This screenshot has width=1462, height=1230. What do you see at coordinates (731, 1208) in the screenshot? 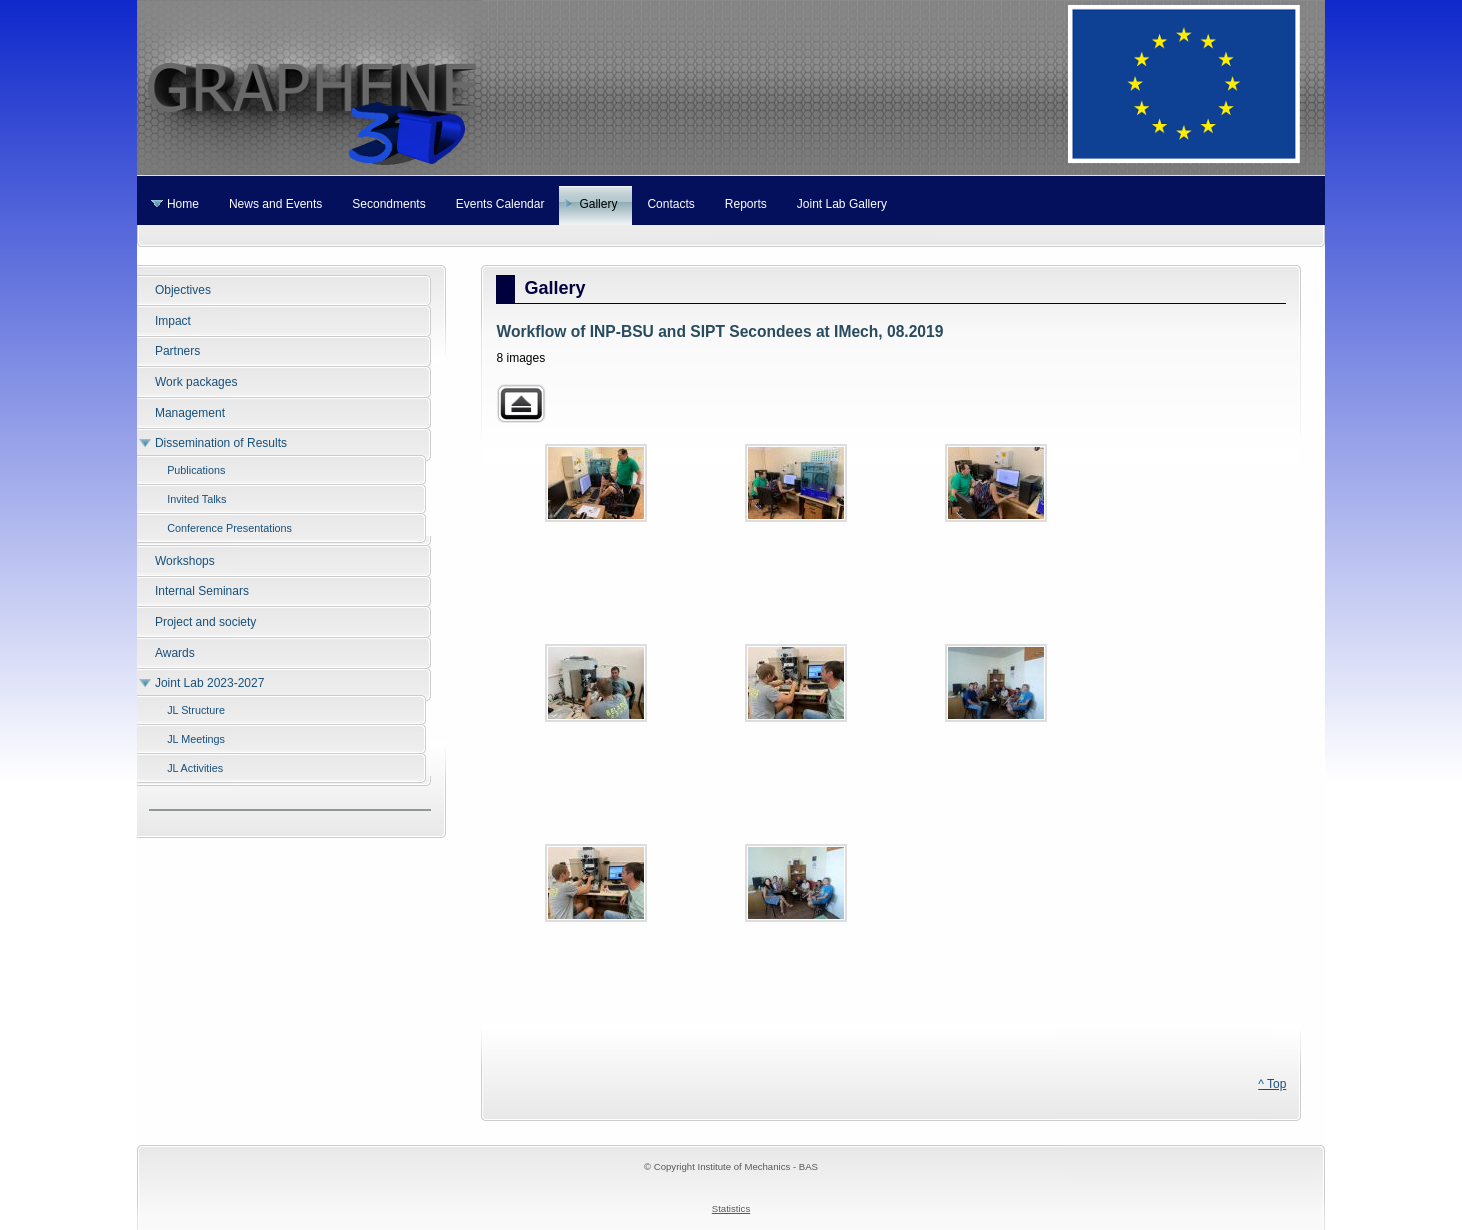
I see `Statistics` at bounding box center [731, 1208].